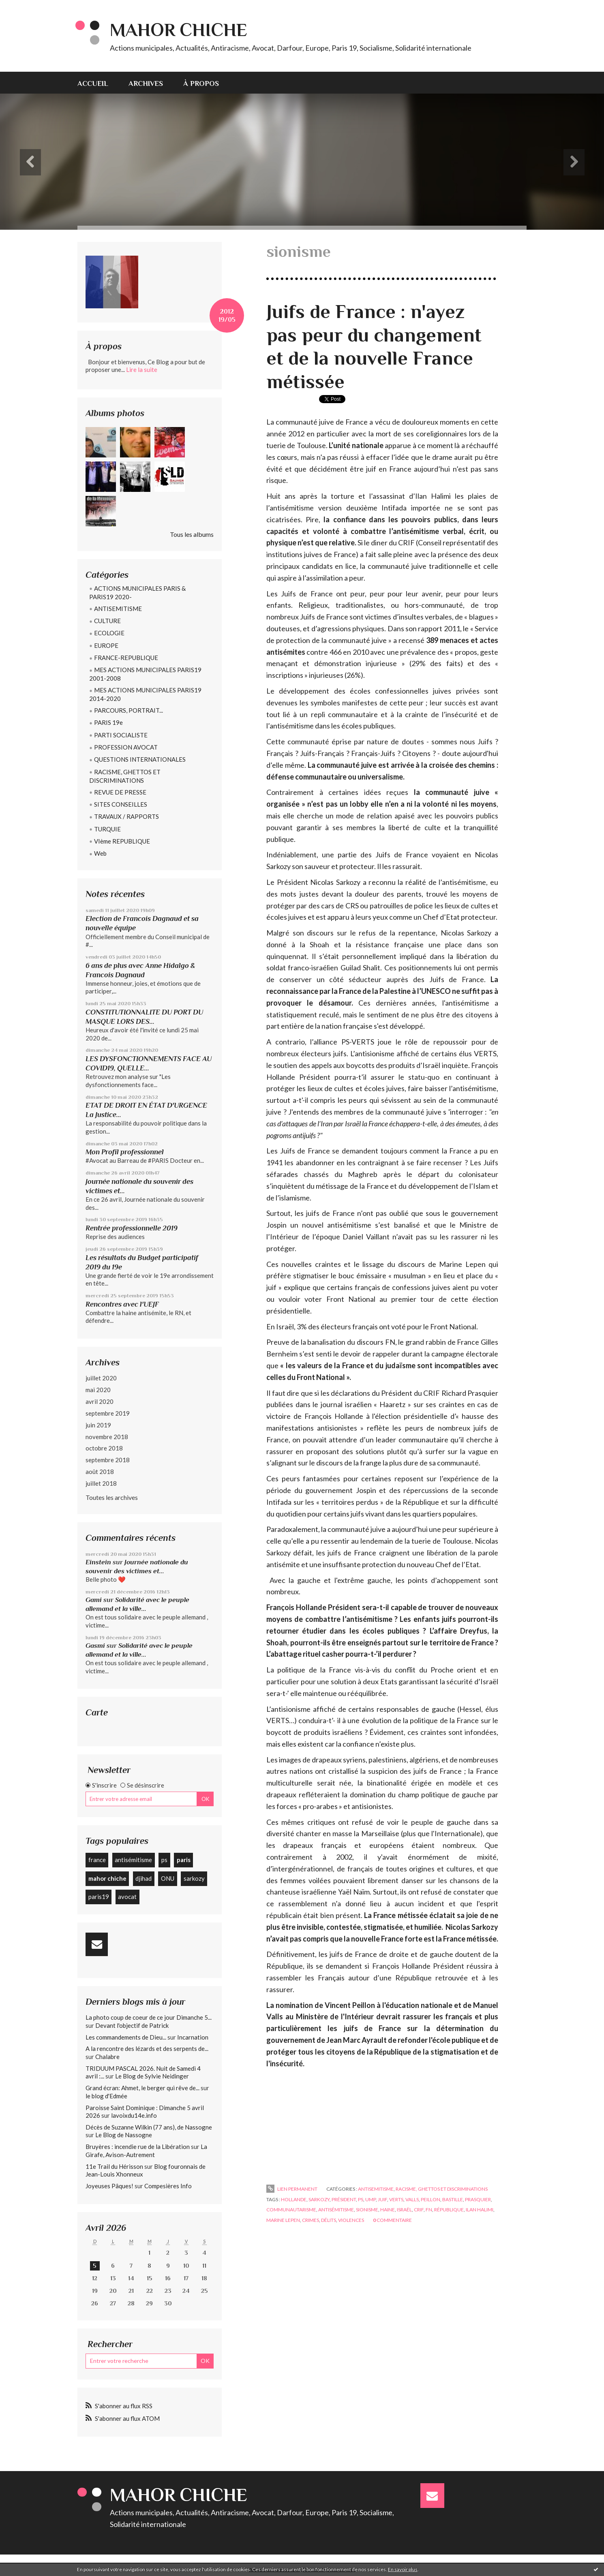  Describe the element at coordinates (344, 2199) in the screenshot. I see `président` at that location.